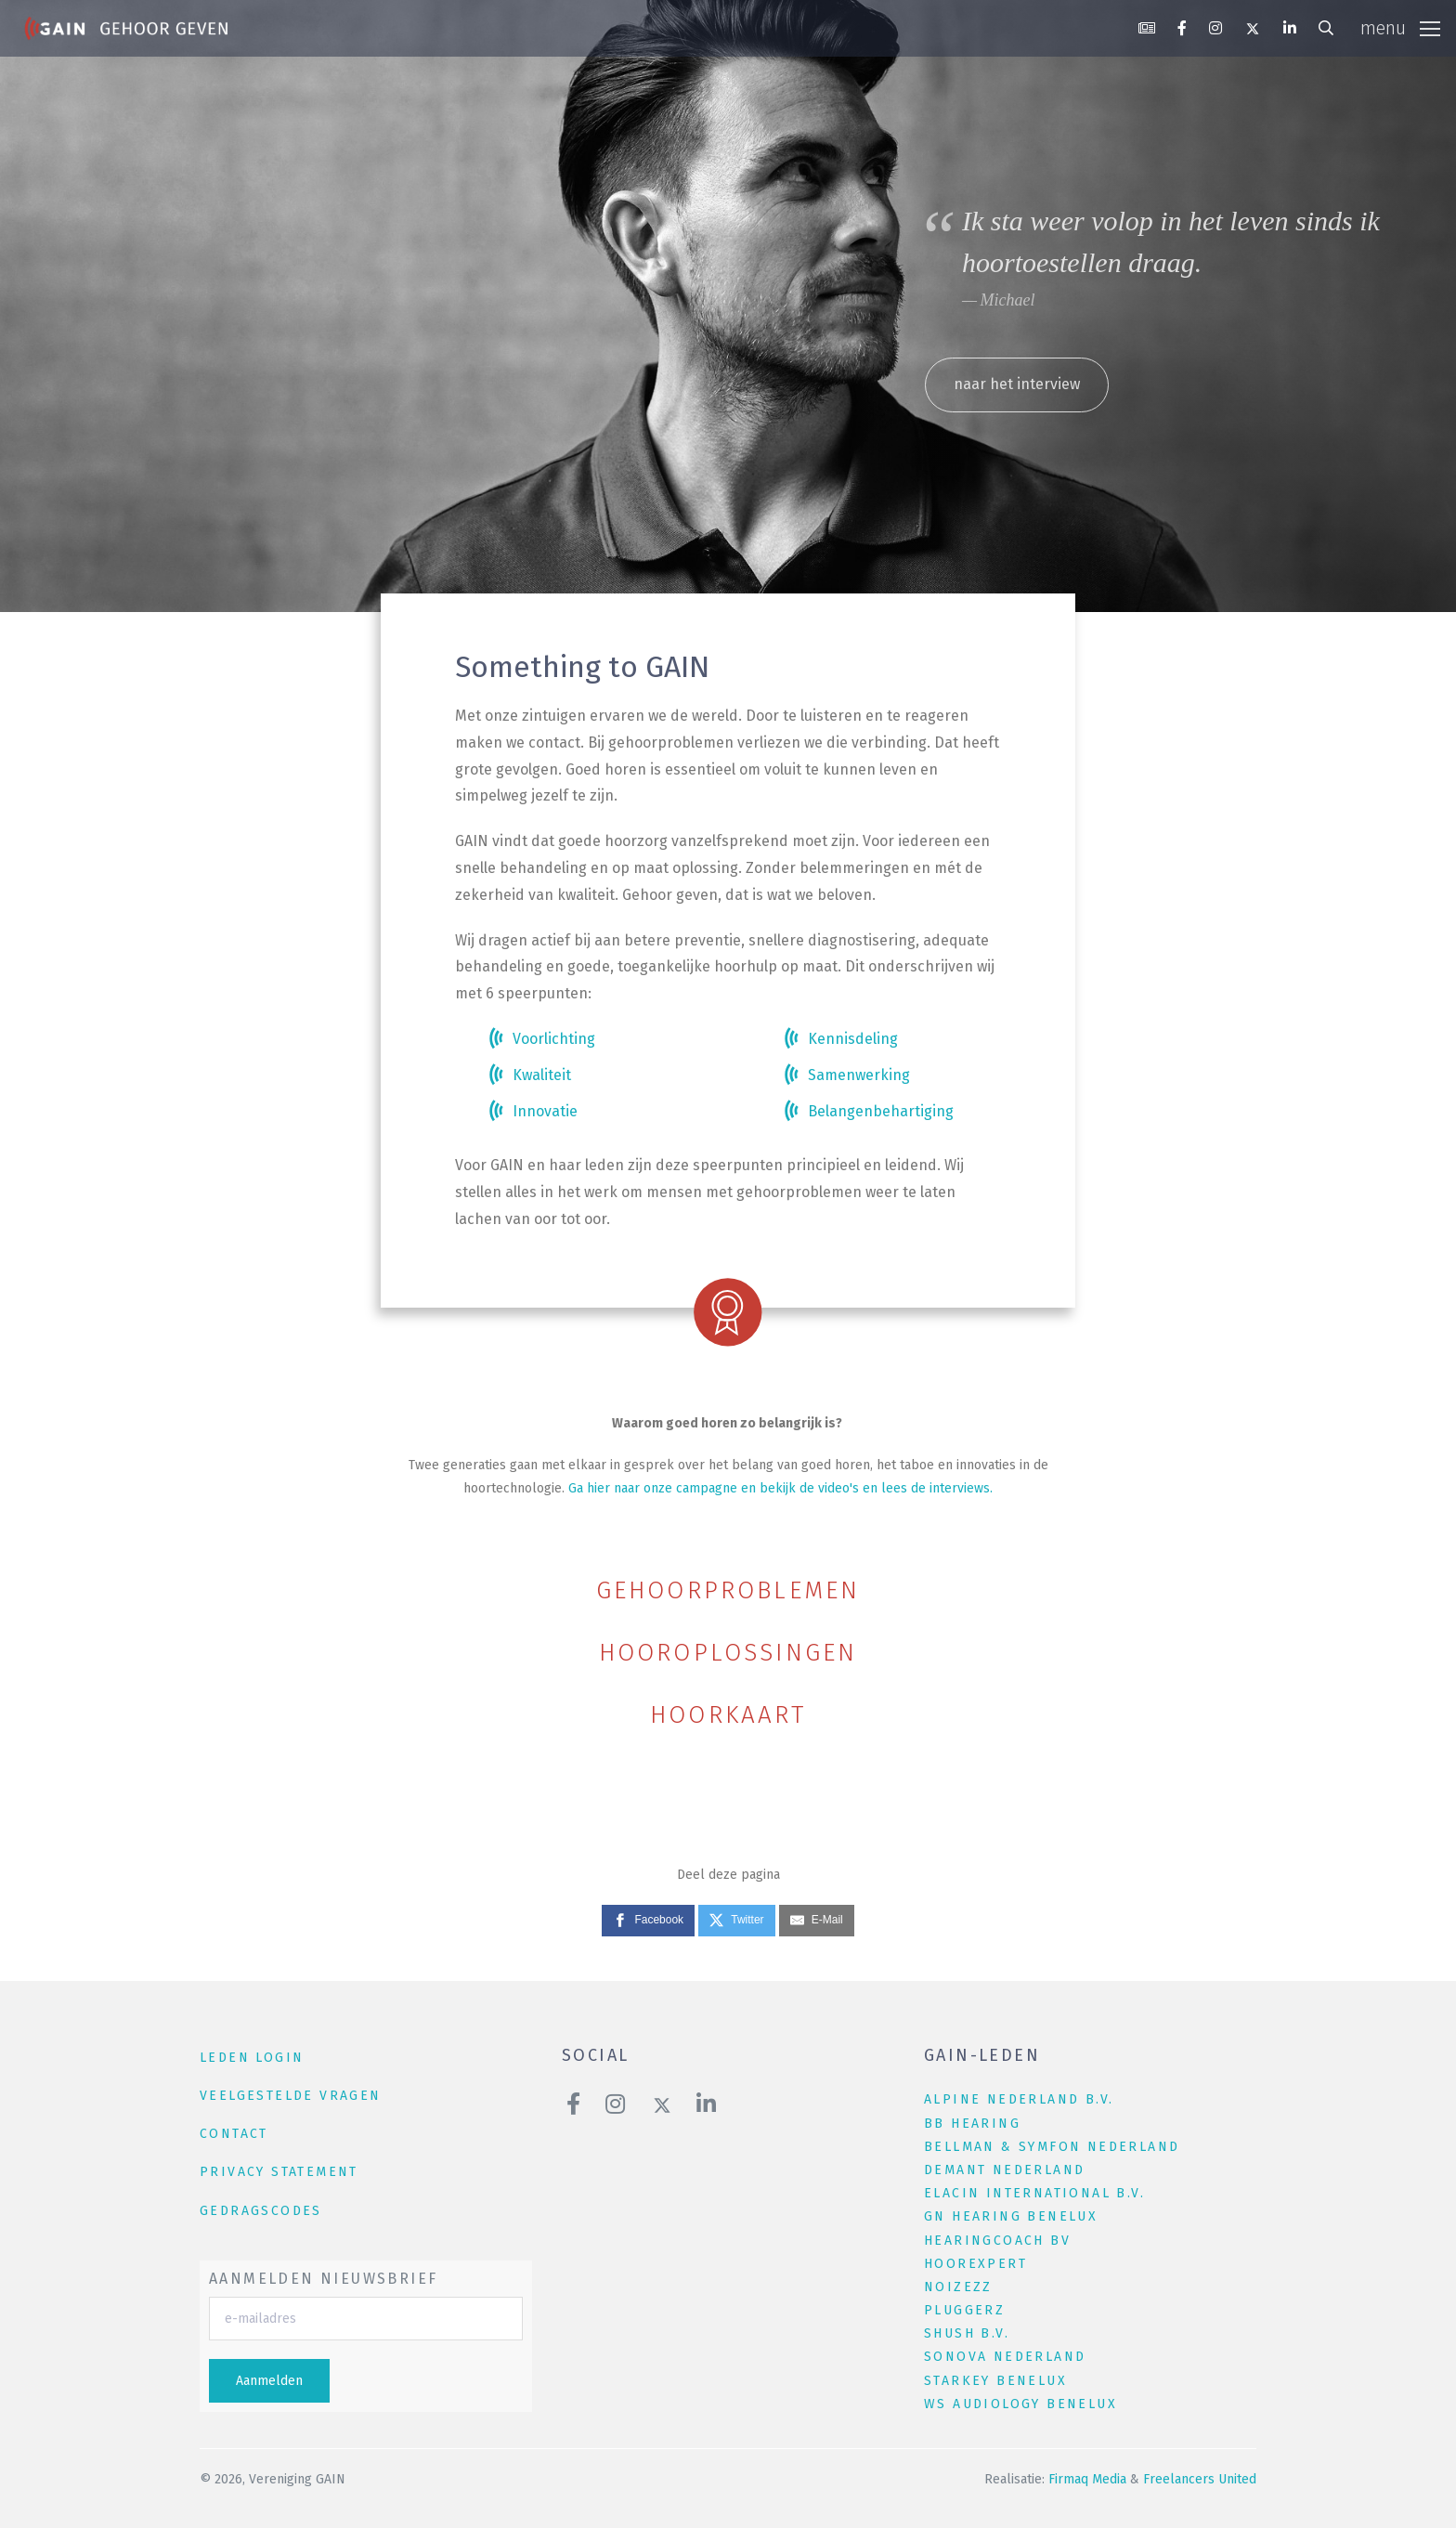 The height and width of the screenshot is (2528, 1456). What do you see at coordinates (1017, 384) in the screenshot?
I see `naar het interview` at bounding box center [1017, 384].